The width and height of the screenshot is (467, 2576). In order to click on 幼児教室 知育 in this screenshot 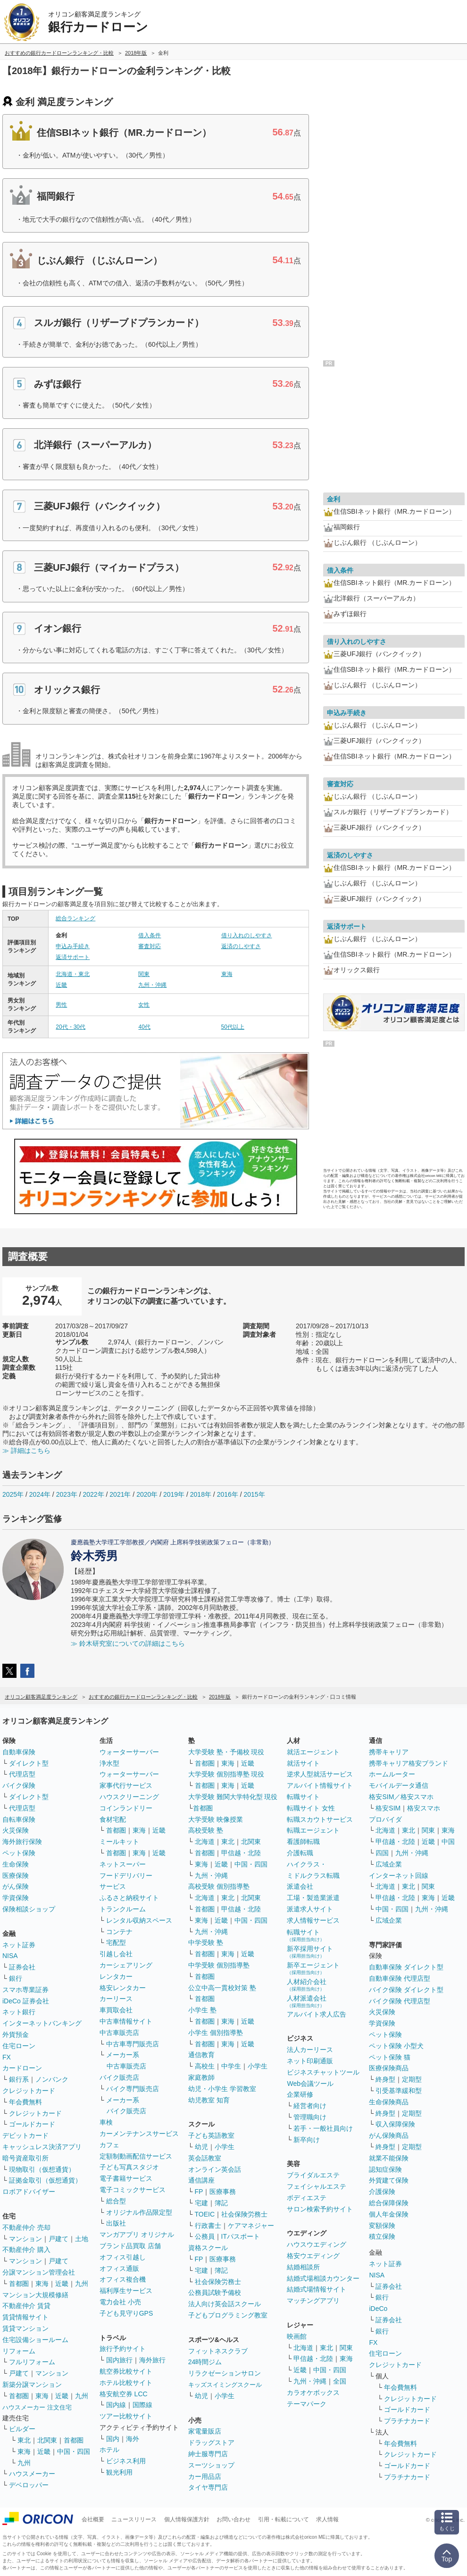, I will do `click(209, 2100)`.